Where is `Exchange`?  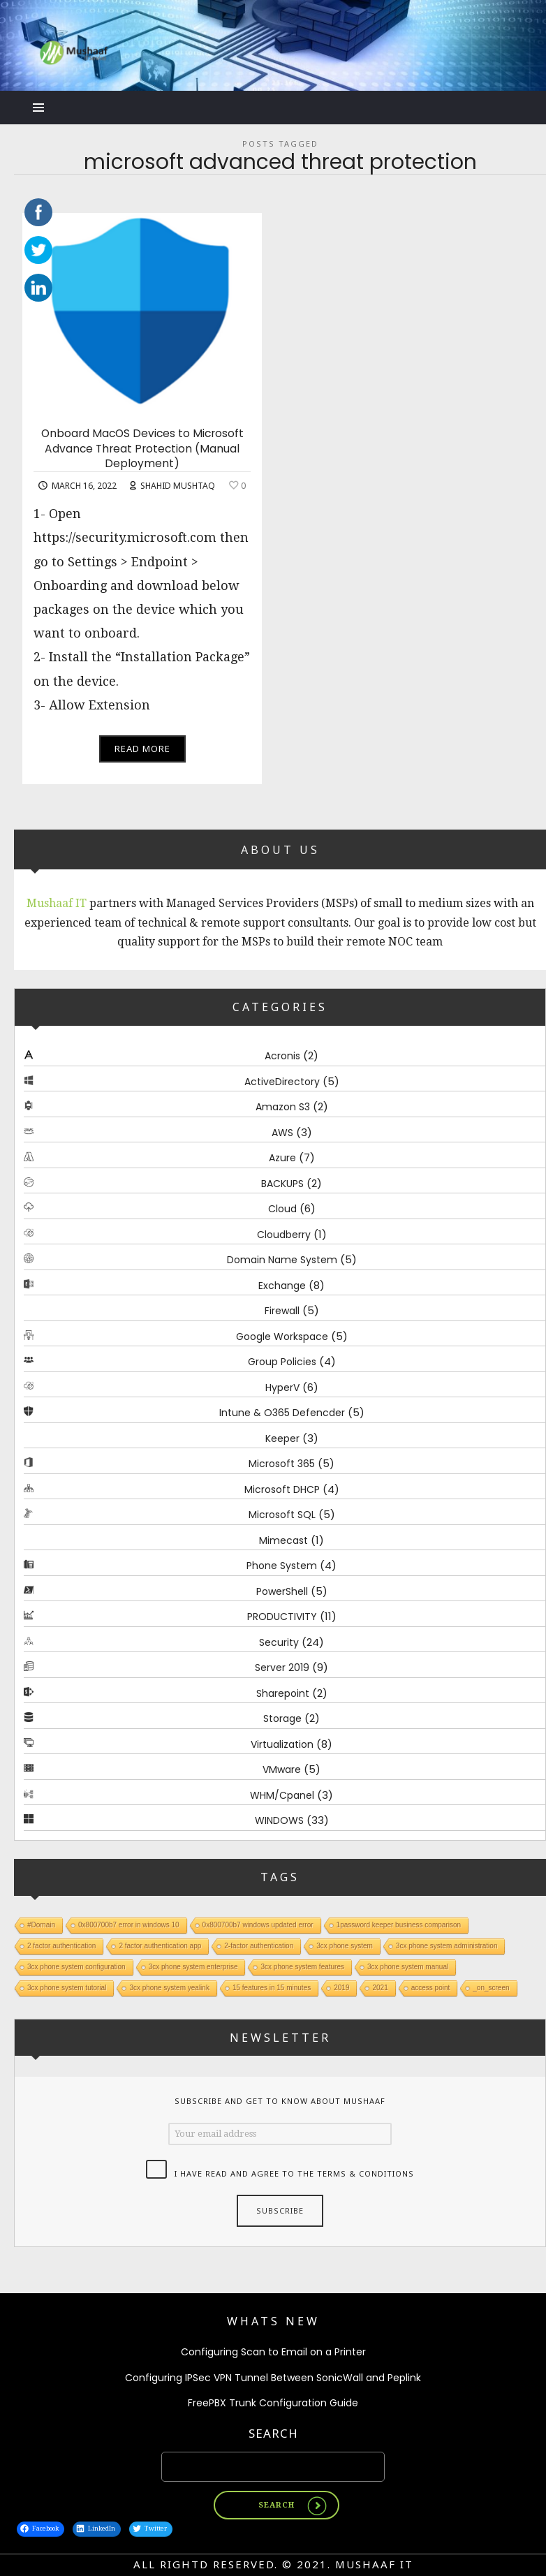 Exchange is located at coordinates (282, 1286).